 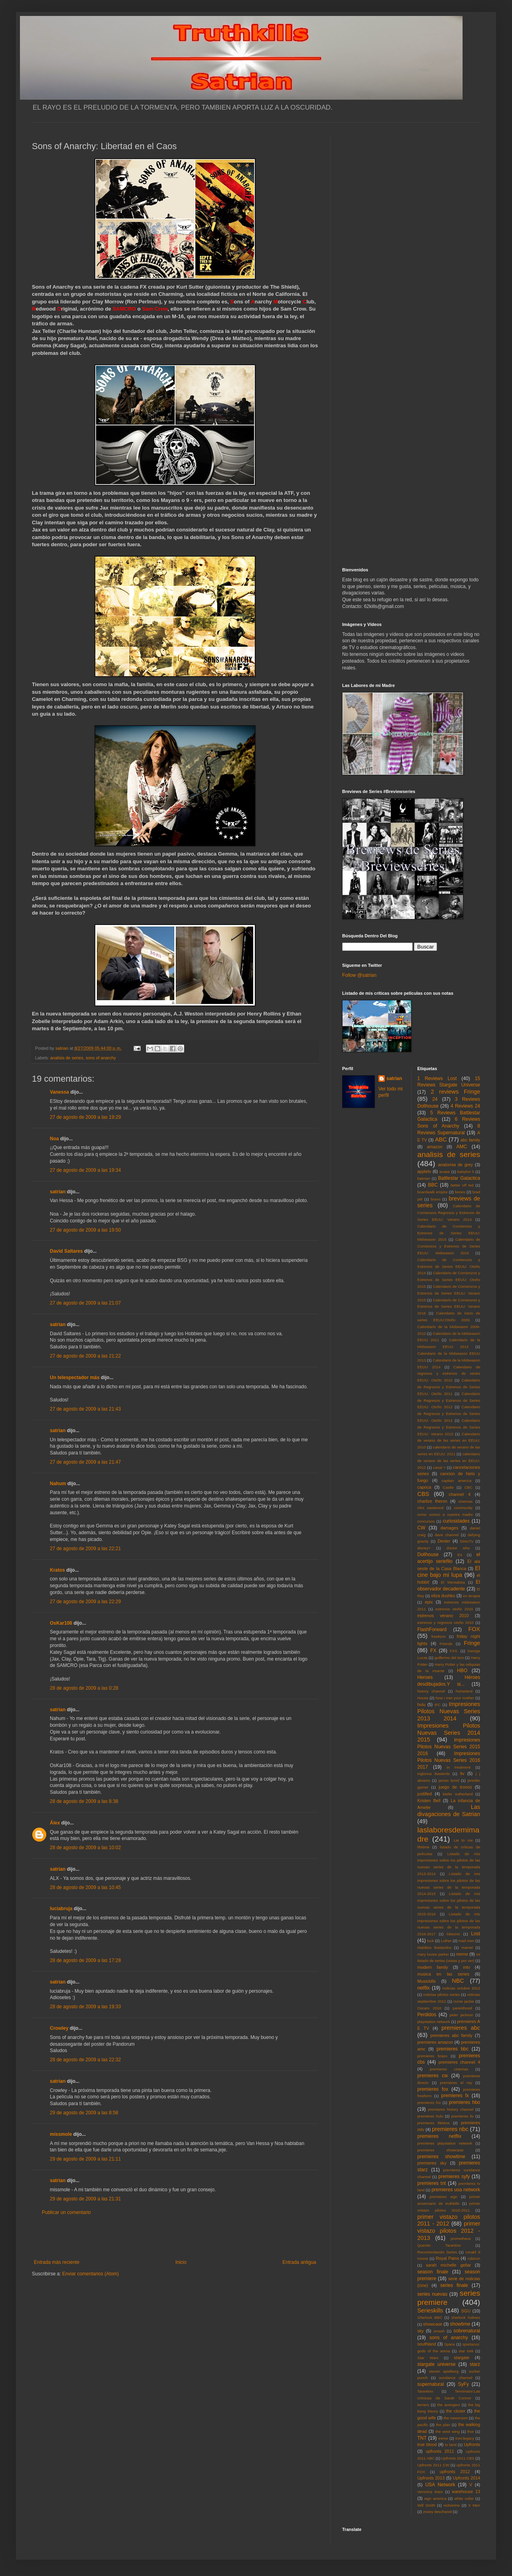 What do you see at coordinates (456, 2418) in the screenshot?
I see `the newsroom` at bounding box center [456, 2418].